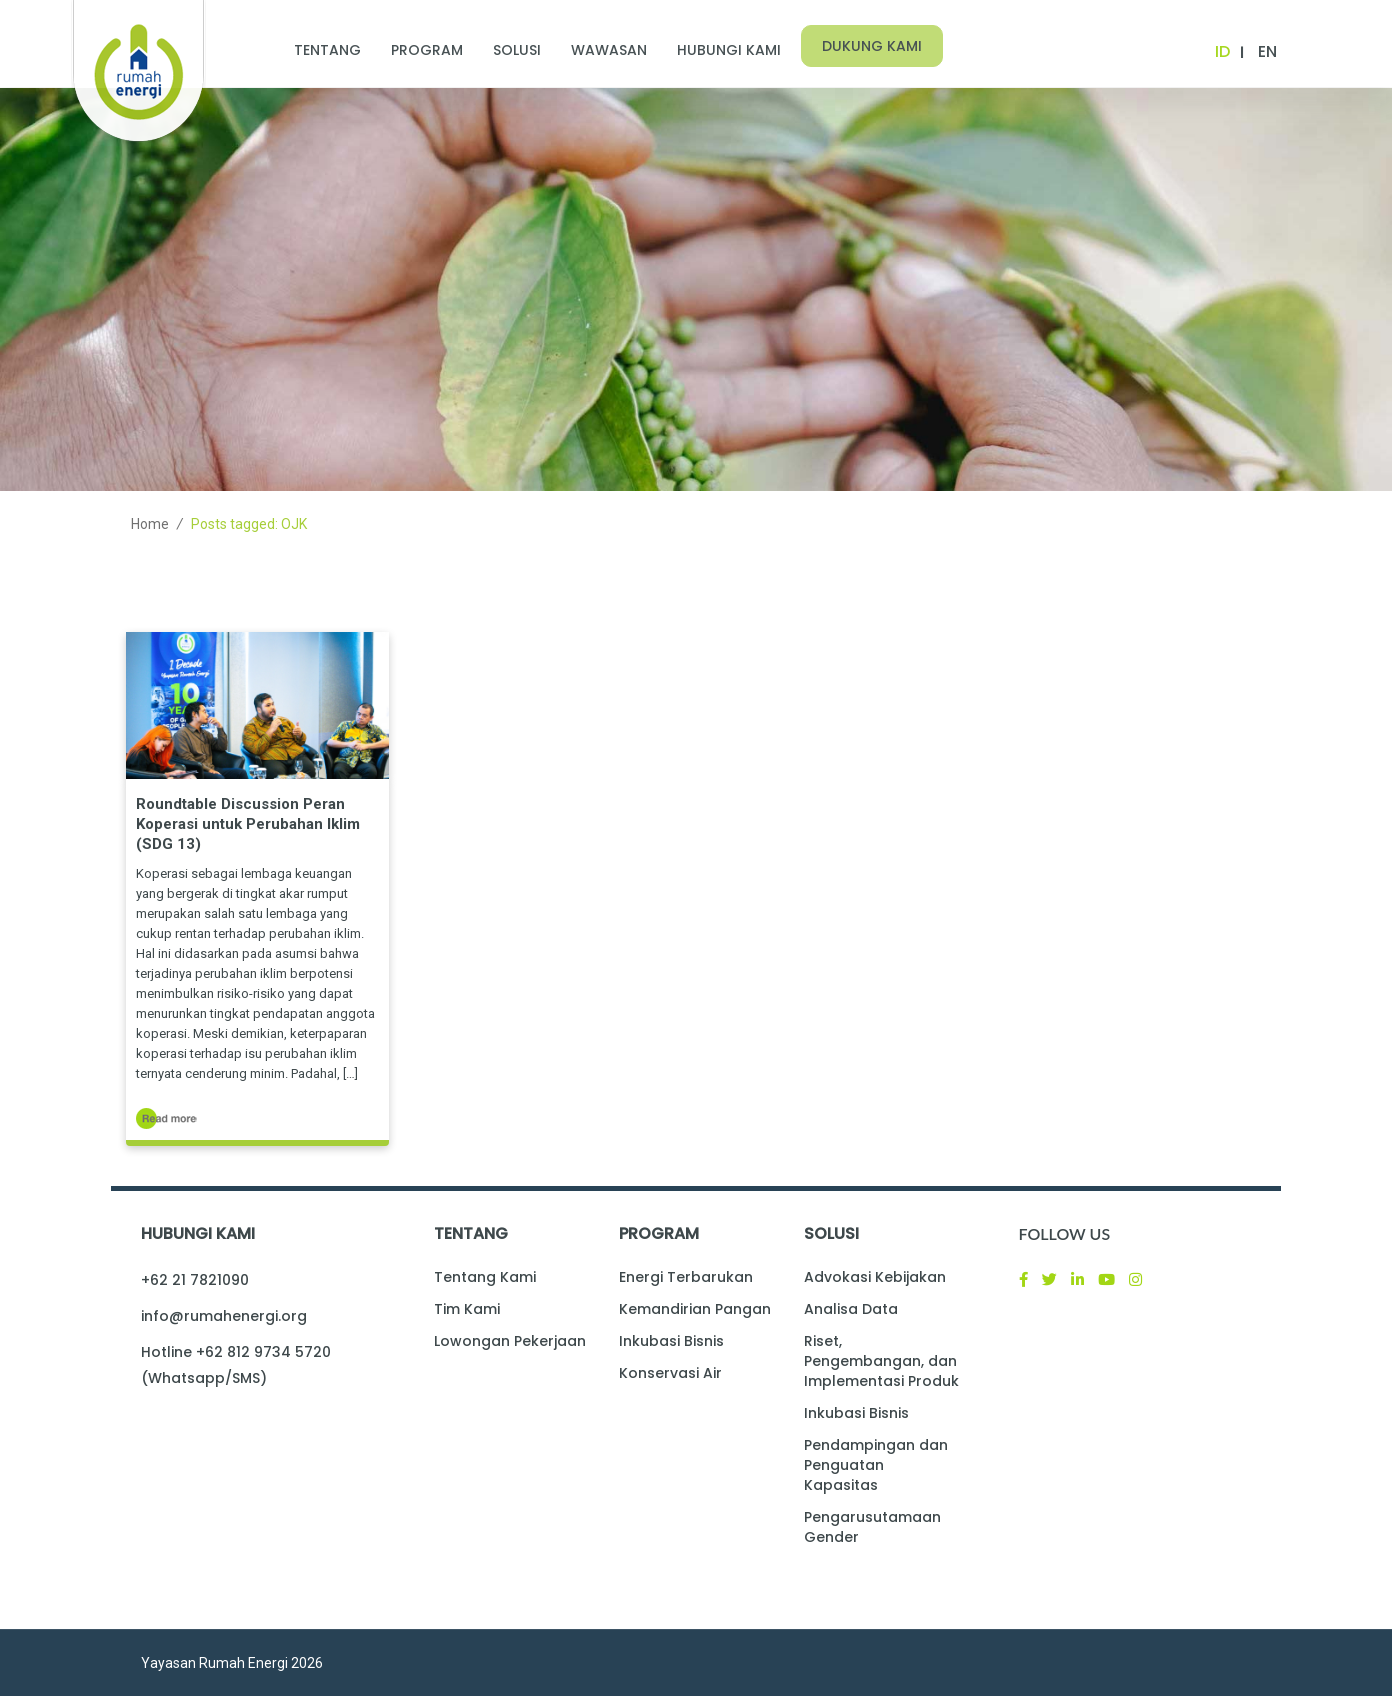  What do you see at coordinates (510, 1341) in the screenshot?
I see `Lowongan Pekerjaan` at bounding box center [510, 1341].